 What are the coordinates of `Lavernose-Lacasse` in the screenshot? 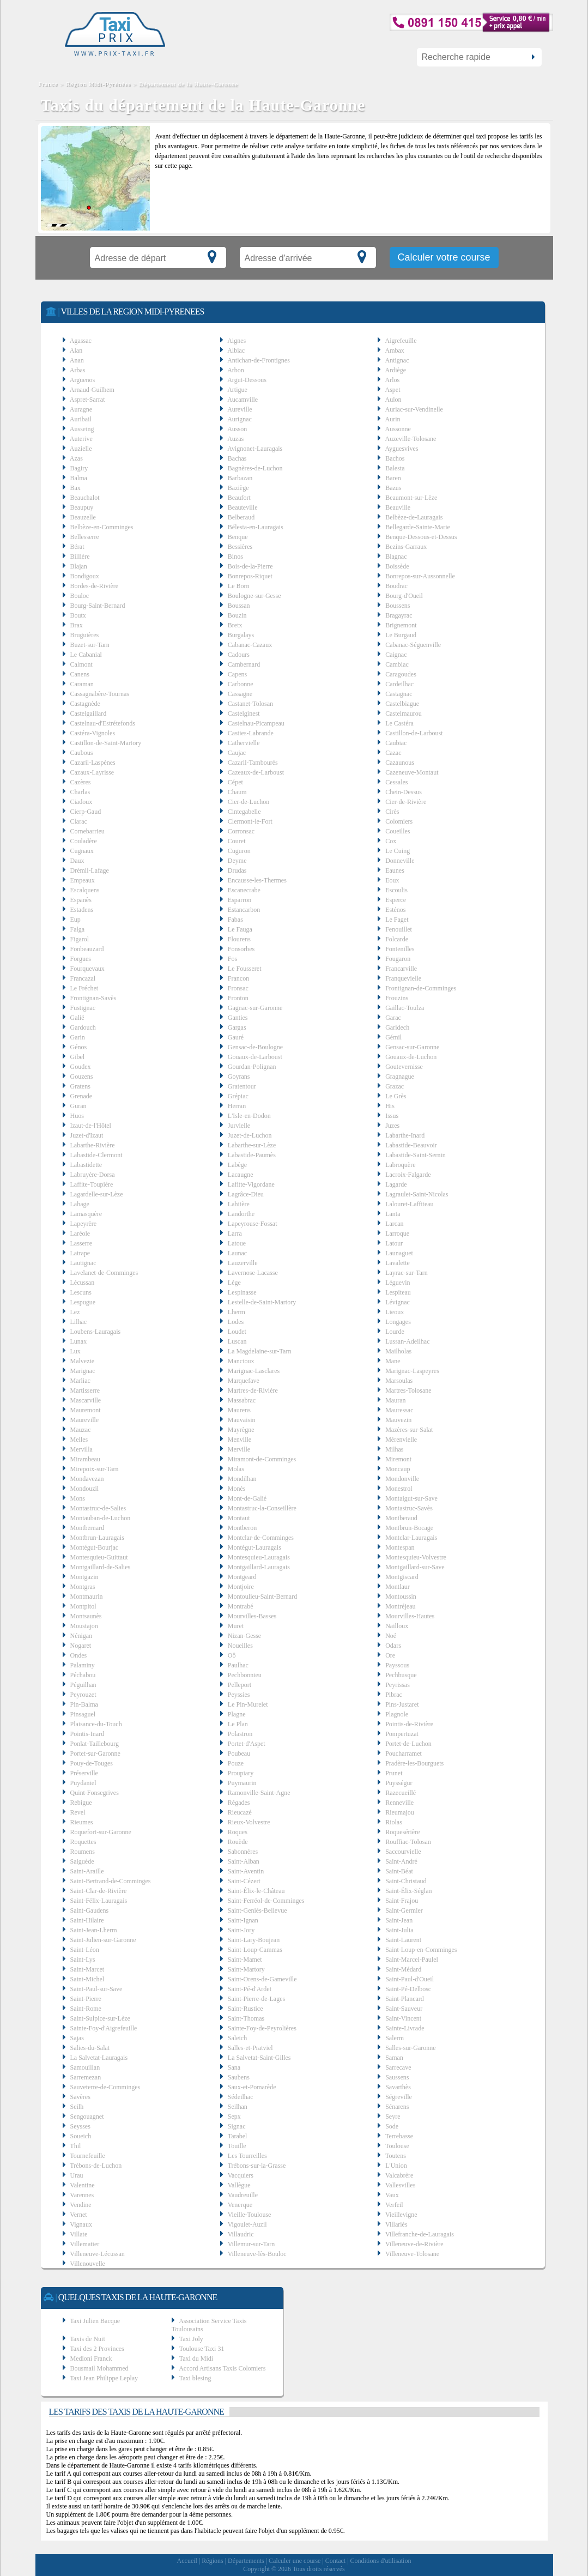 It's located at (253, 1273).